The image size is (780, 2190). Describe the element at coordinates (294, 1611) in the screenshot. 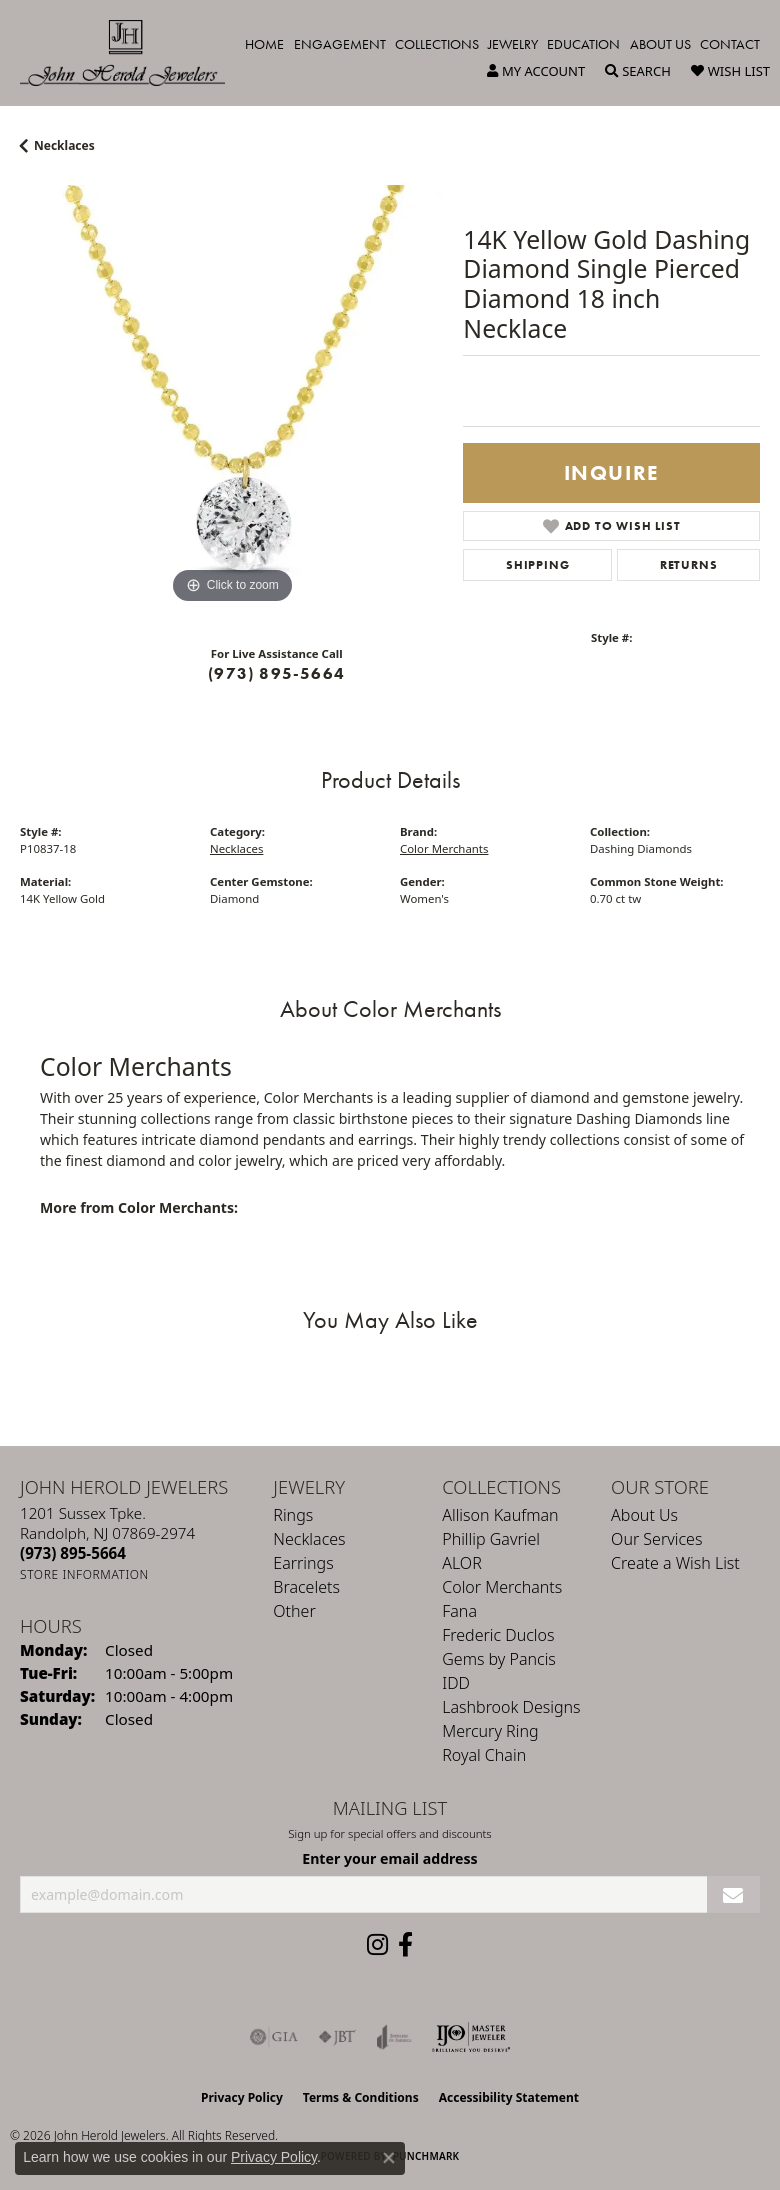

I see `Other [menuitem]` at that location.